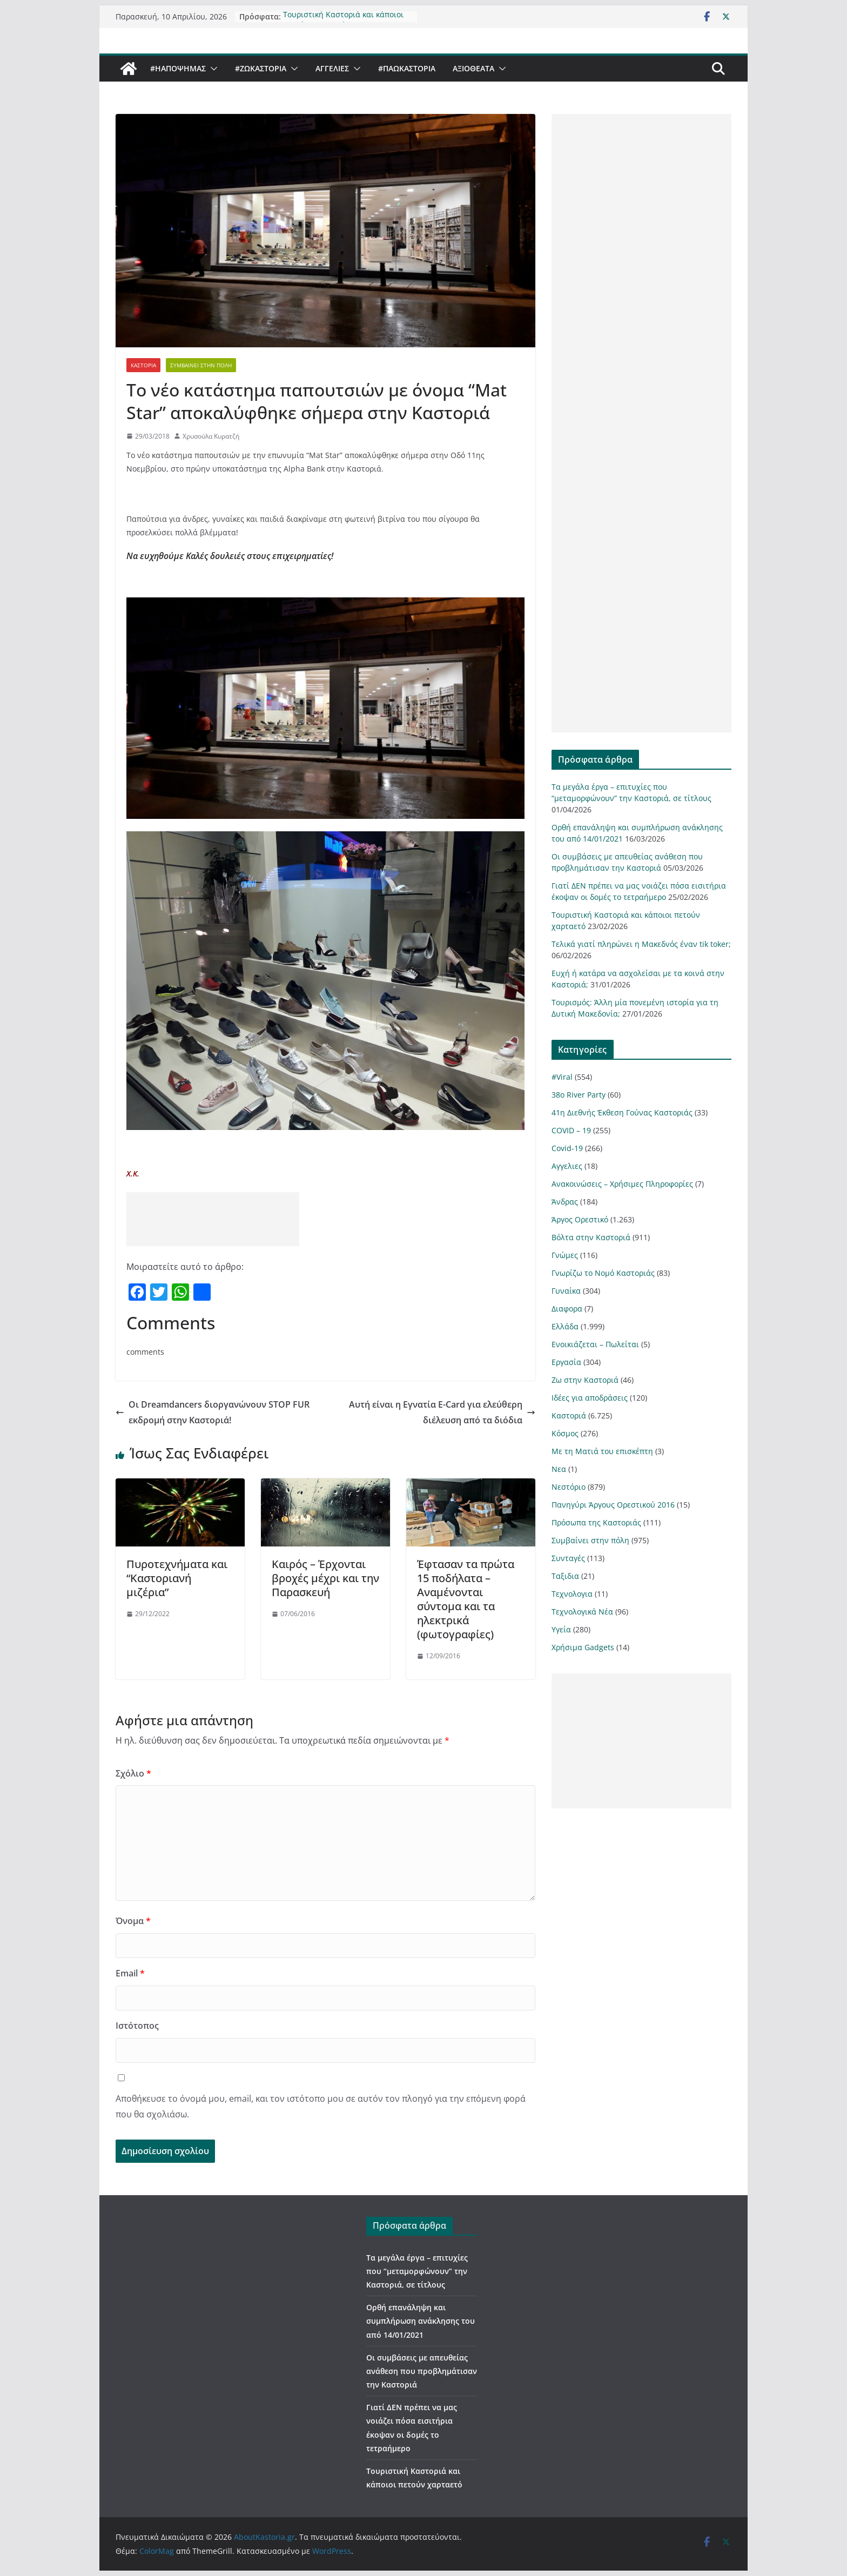 This screenshot has height=2576, width=847. I want to click on Kαιρός – Έρχονται βροχές μέχρι και την Παρασκευή, so click(325, 1578).